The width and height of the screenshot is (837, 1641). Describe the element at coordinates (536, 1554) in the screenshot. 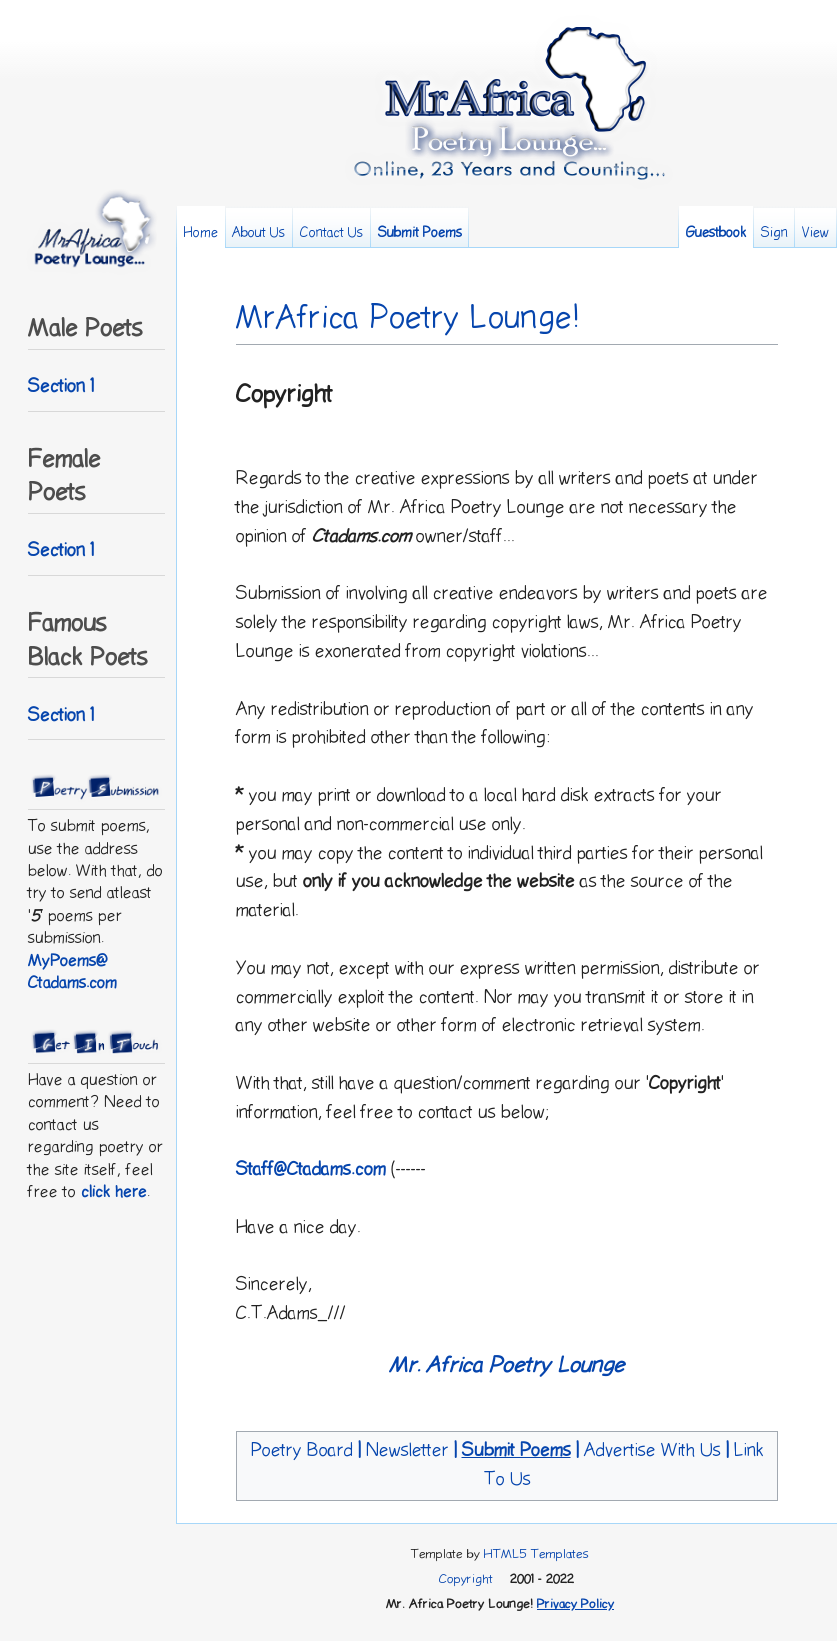

I see `HTML5 Templates` at that location.